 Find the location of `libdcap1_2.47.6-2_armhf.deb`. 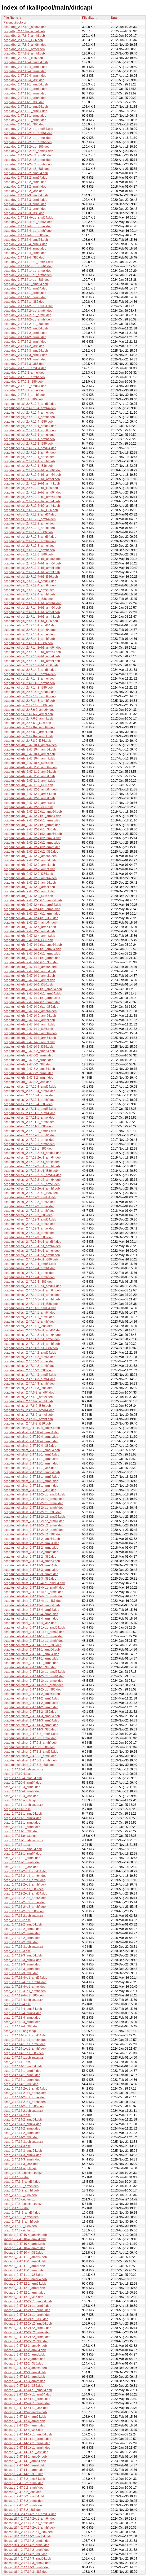

libdcap1_2.47.6-2_armhf.deb is located at coordinates (23, 2487).